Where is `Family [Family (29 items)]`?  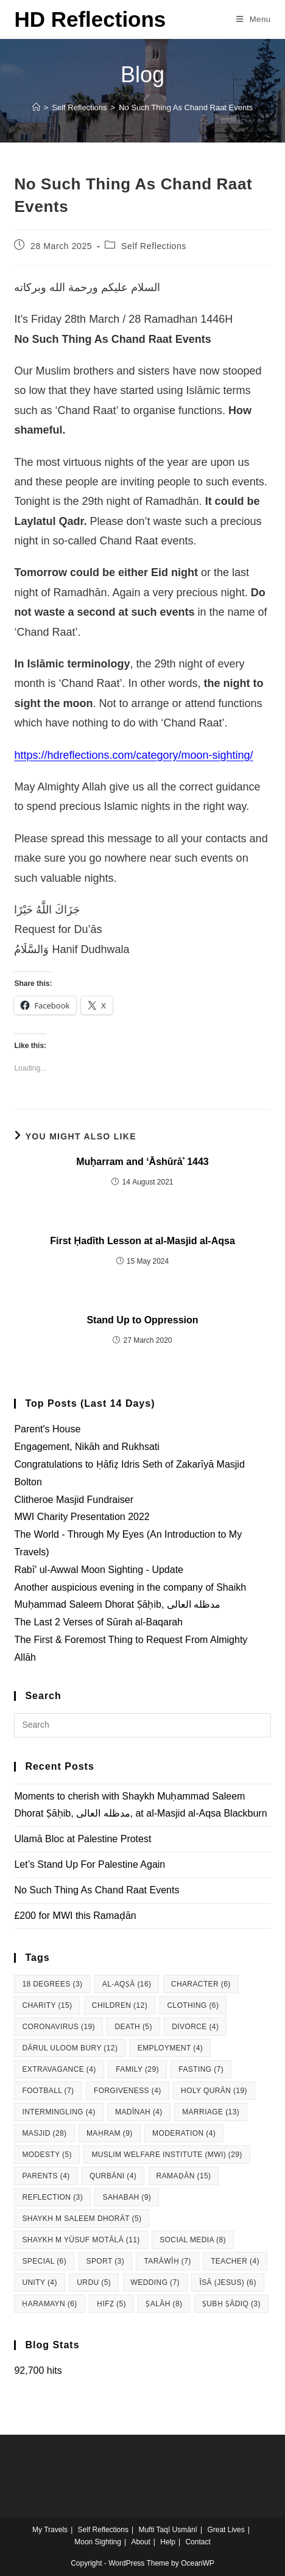 Family [Family (29 items)] is located at coordinates (137, 2069).